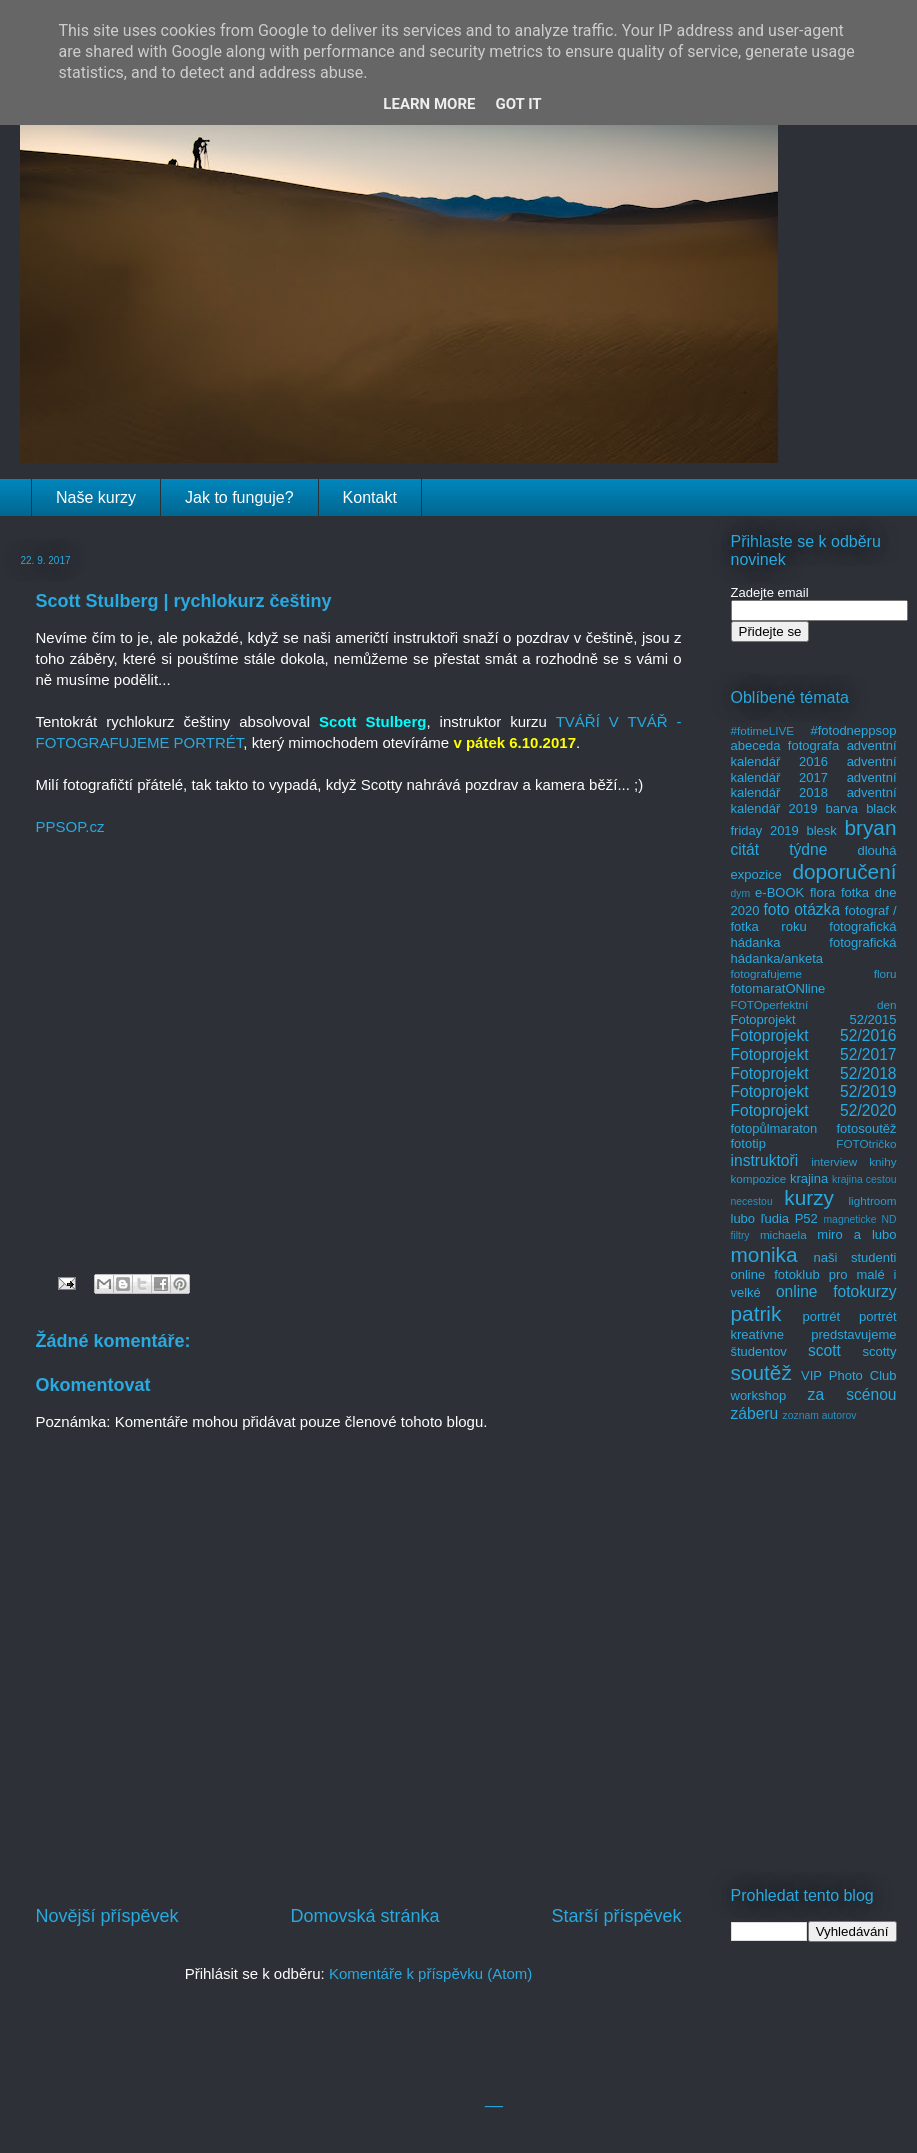 This screenshot has height=2153, width=917. I want to click on naši studenti, so click(854, 1257).